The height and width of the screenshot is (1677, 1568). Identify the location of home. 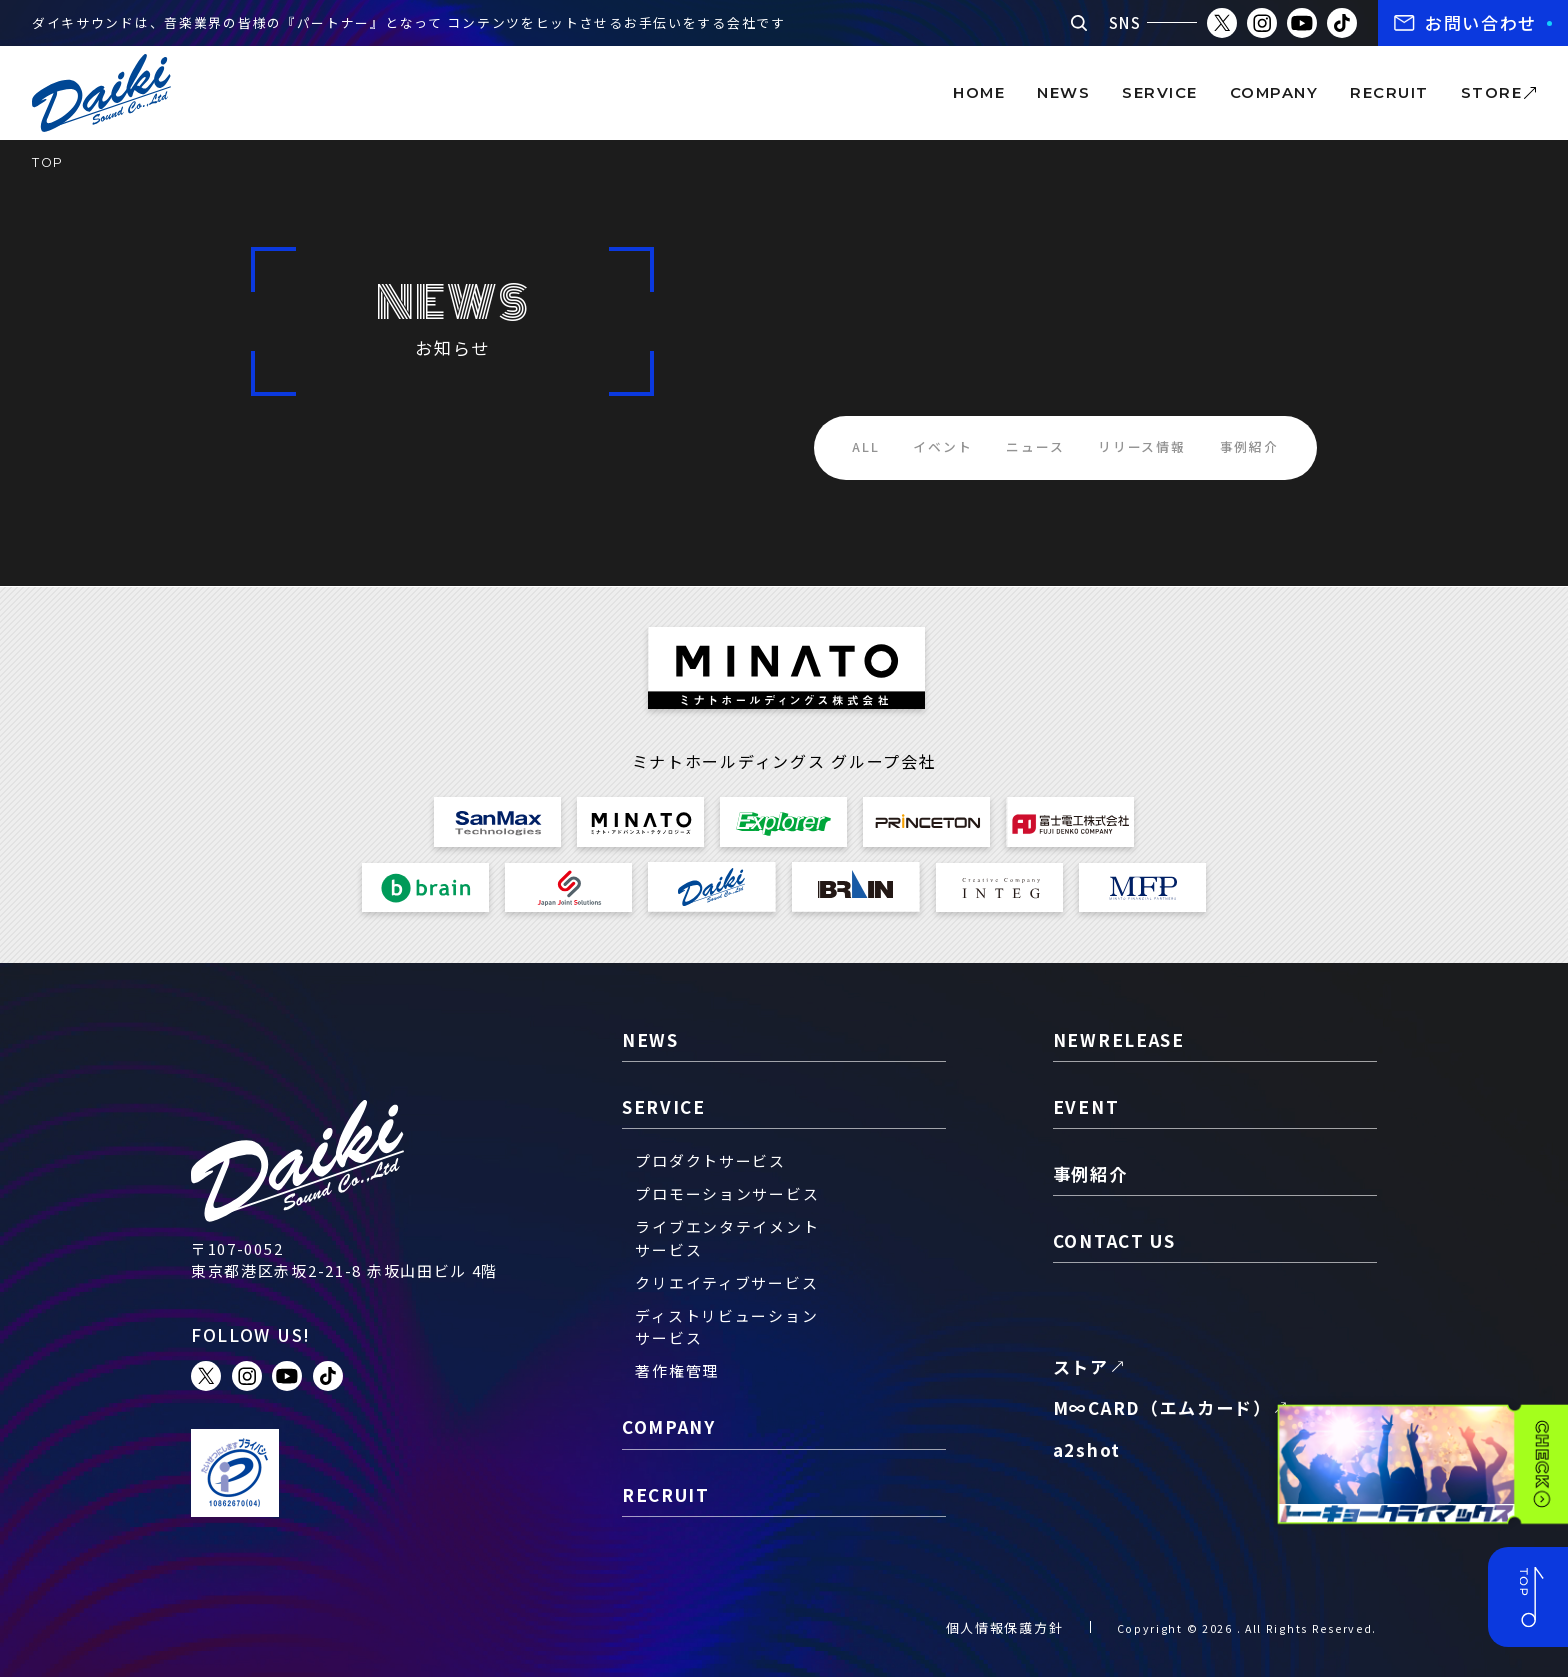
(979, 93).